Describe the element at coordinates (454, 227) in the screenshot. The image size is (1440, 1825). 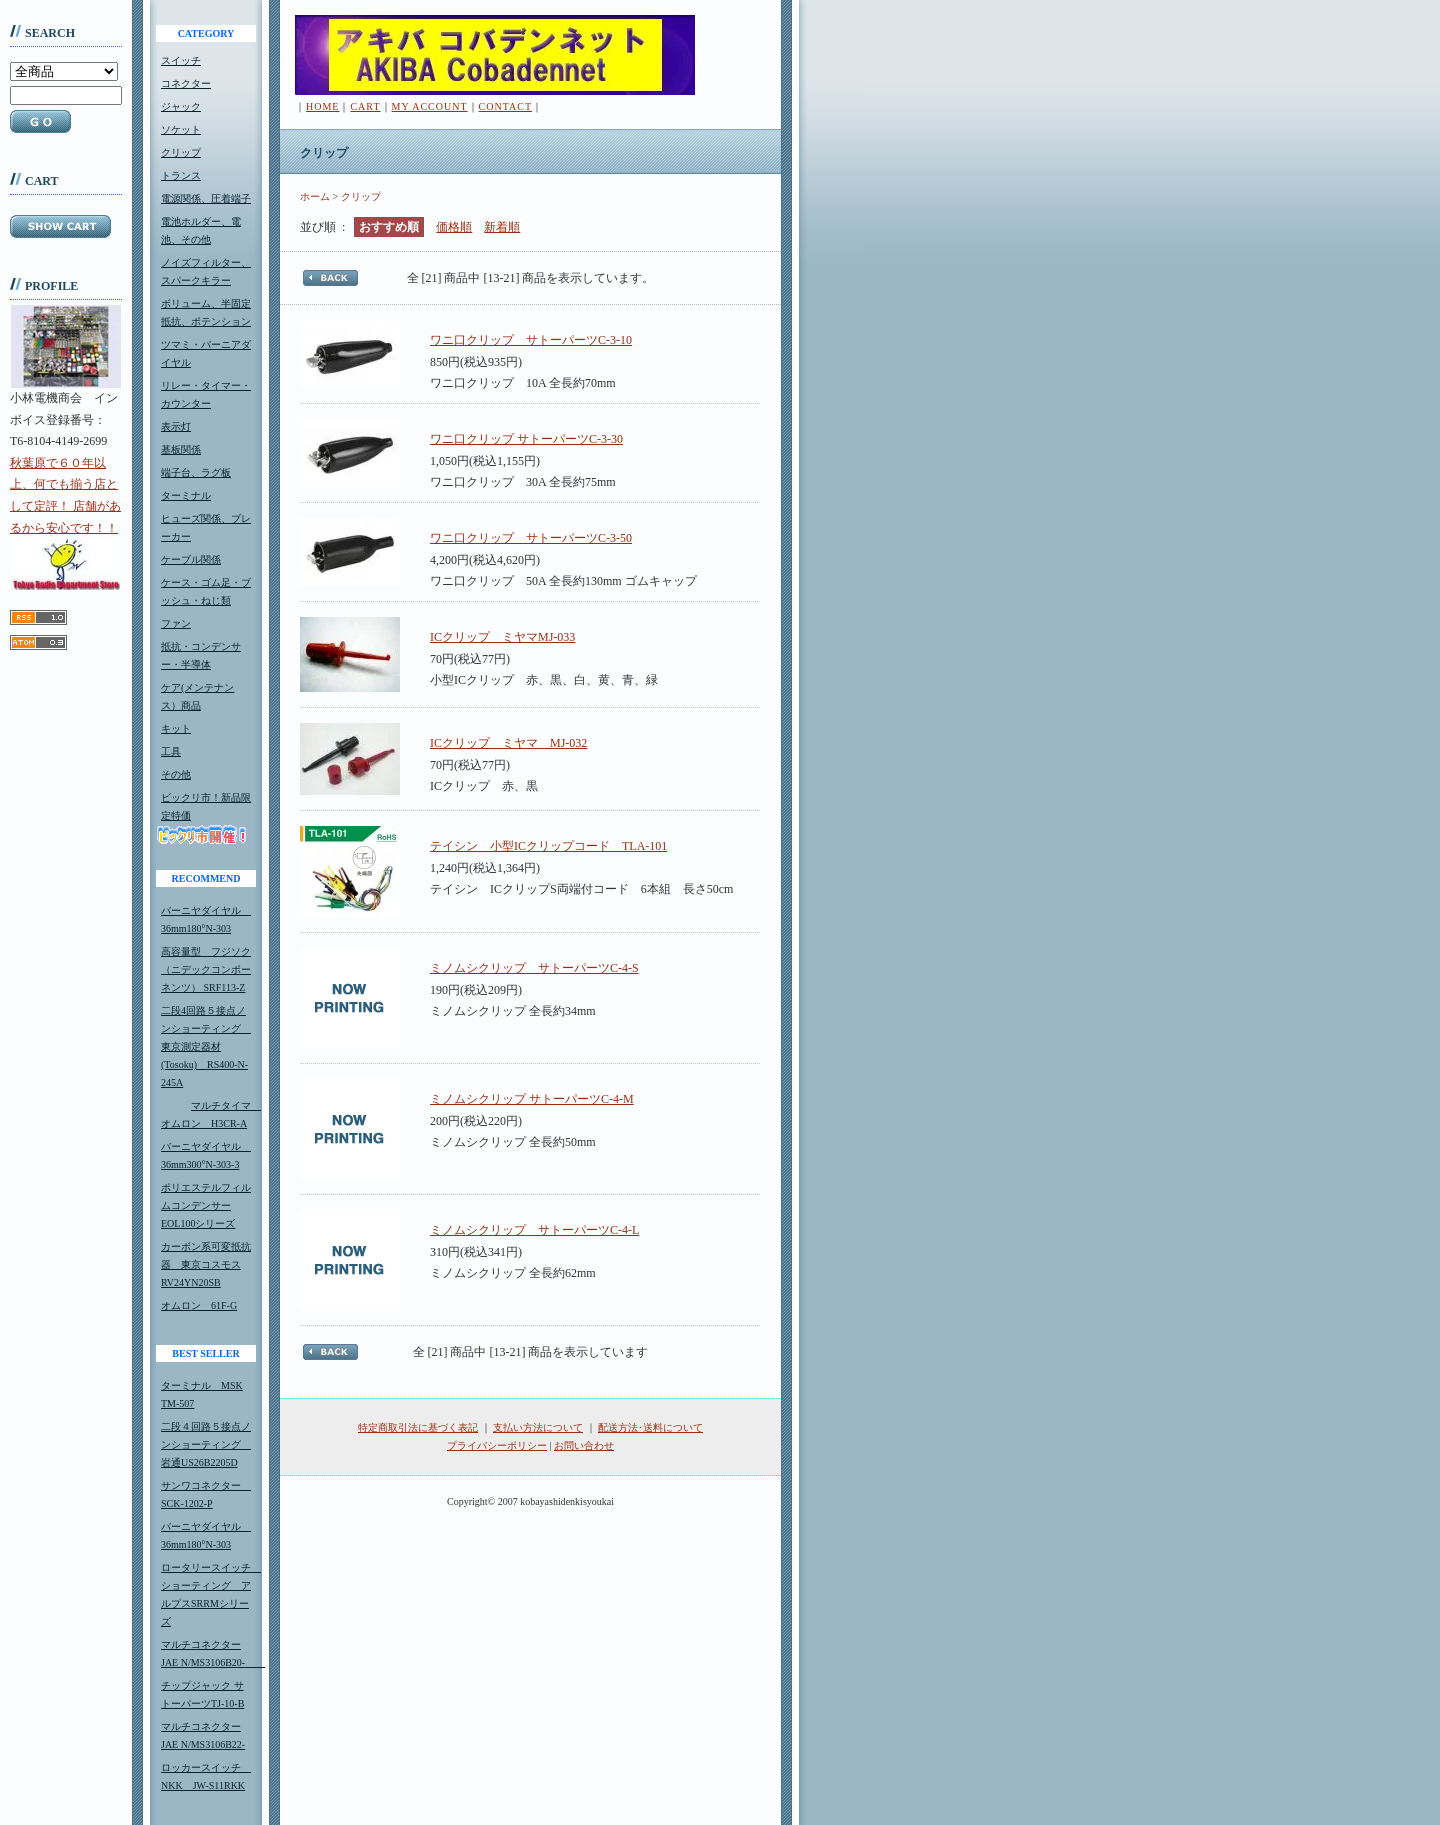
I see `価格順` at that location.